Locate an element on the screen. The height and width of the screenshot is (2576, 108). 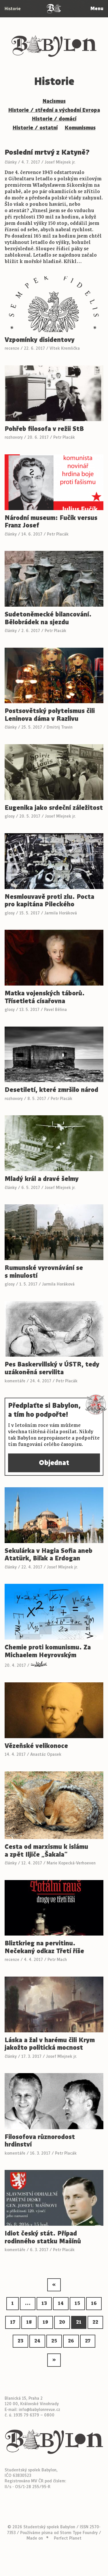
20 is located at coordinates (62, 2322).